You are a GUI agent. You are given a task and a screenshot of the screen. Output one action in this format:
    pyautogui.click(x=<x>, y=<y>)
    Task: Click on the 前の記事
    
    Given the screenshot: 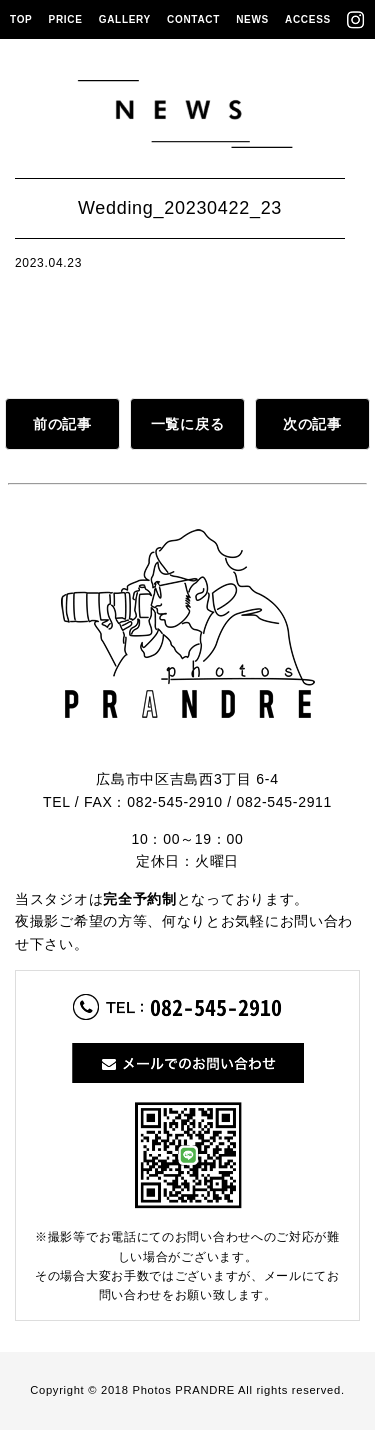 What is the action you would take?
    pyautogui.click(x=62, y=424)
    